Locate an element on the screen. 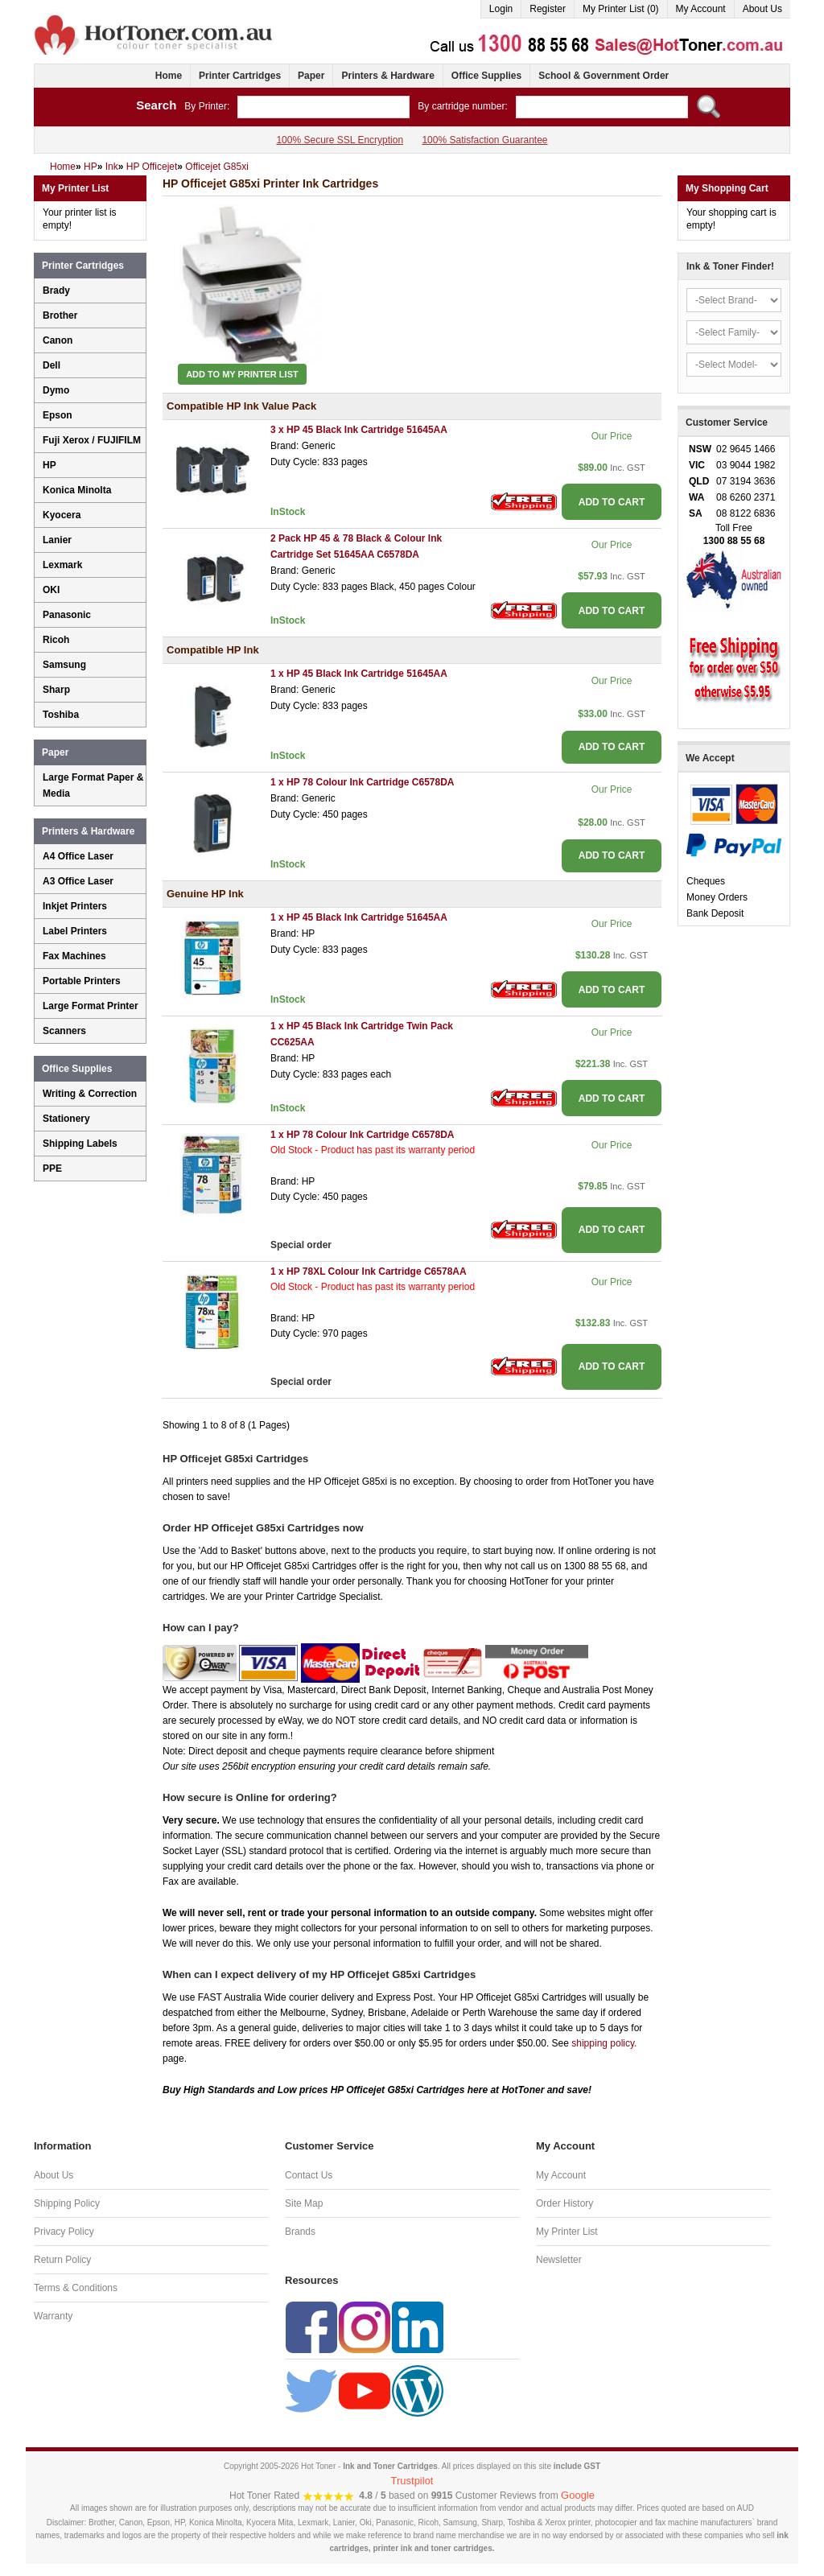  Shipping Labels is located at coordinates (80, 1143).